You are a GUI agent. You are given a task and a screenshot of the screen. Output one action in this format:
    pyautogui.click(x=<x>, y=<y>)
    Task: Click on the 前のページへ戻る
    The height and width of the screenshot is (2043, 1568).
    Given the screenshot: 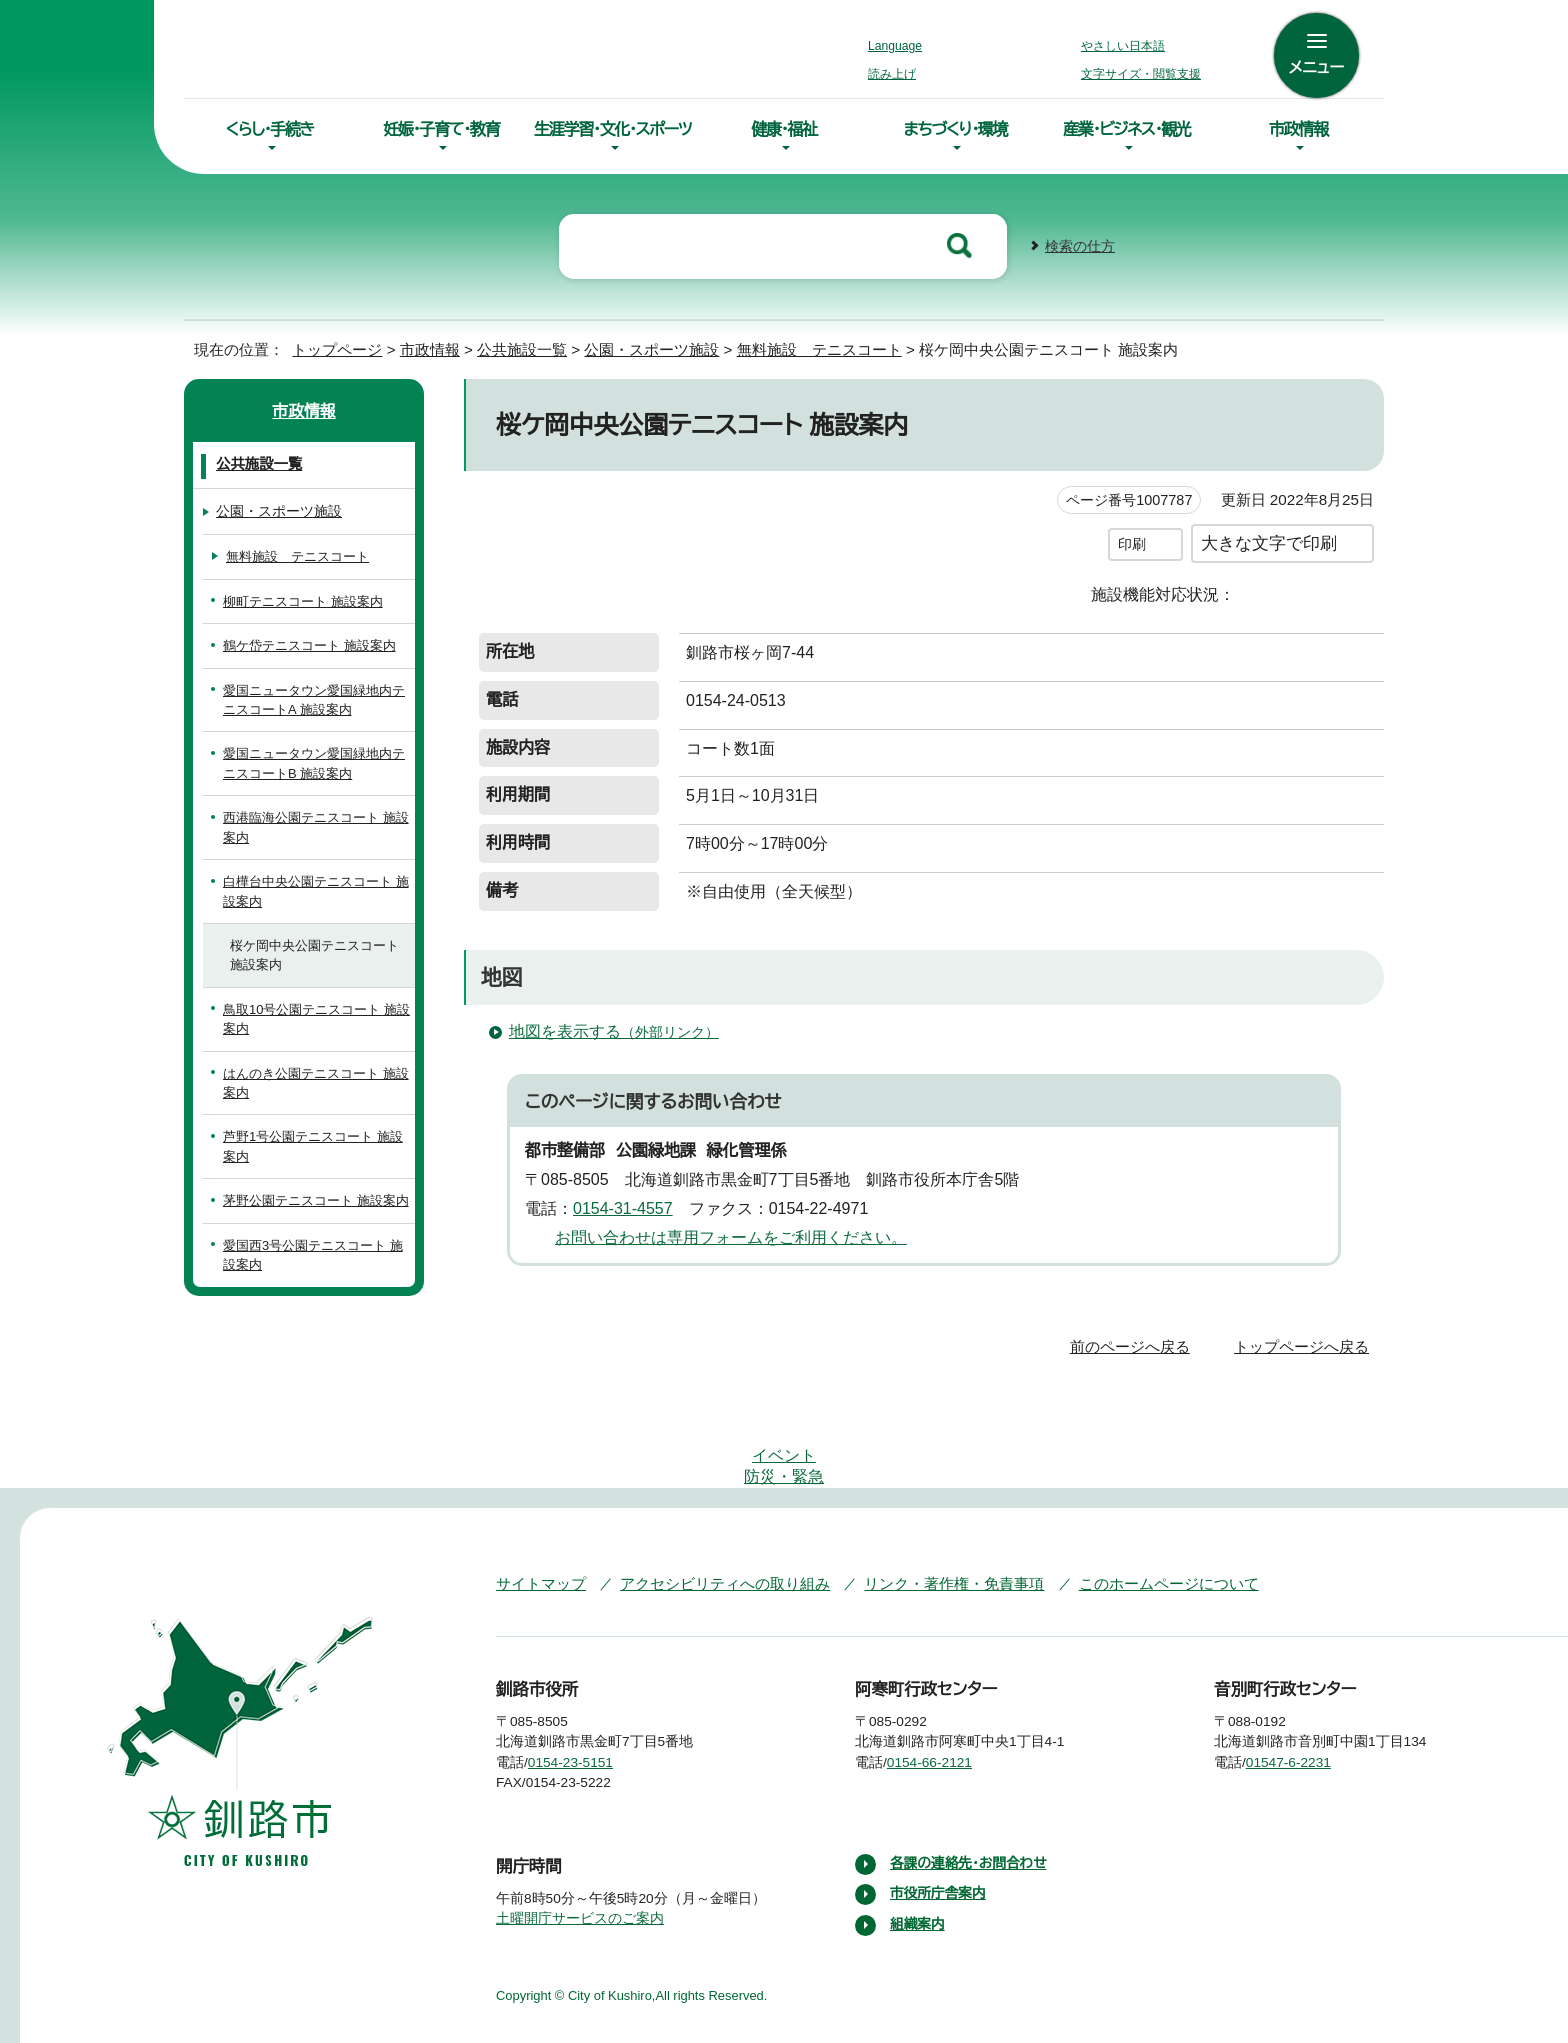 What is the action you would take?
    pyautogui.click(x=1135, y=1344)
    